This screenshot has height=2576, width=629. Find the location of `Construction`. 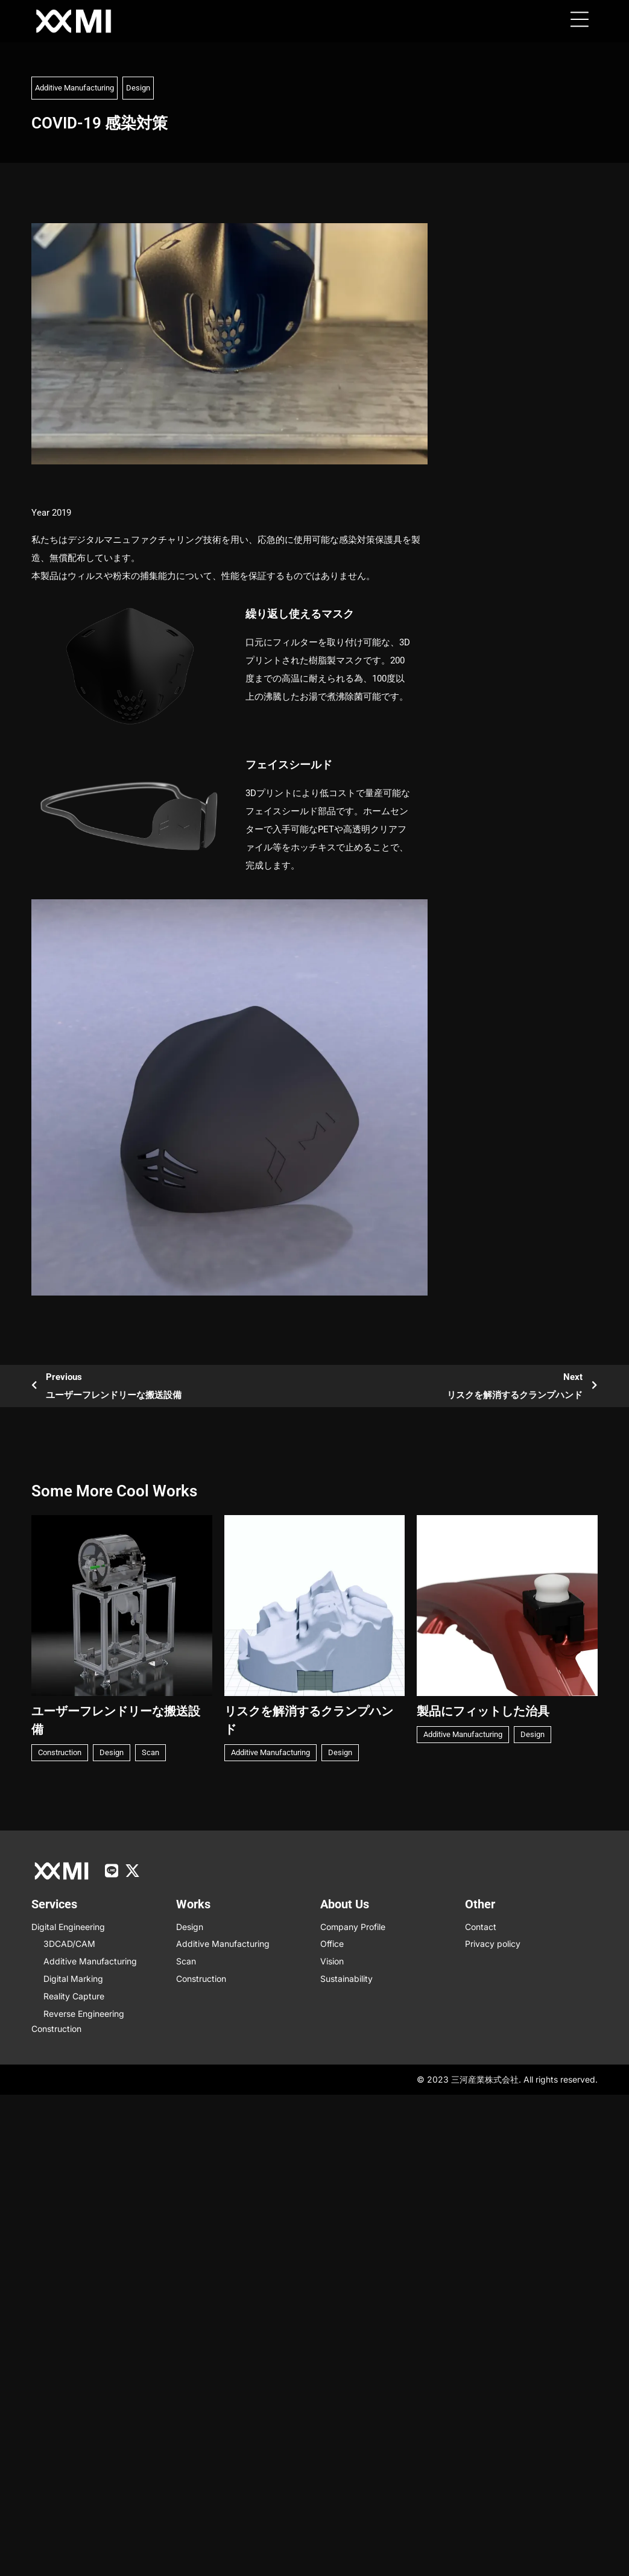

Construction is located at coordinates (59, 1752).